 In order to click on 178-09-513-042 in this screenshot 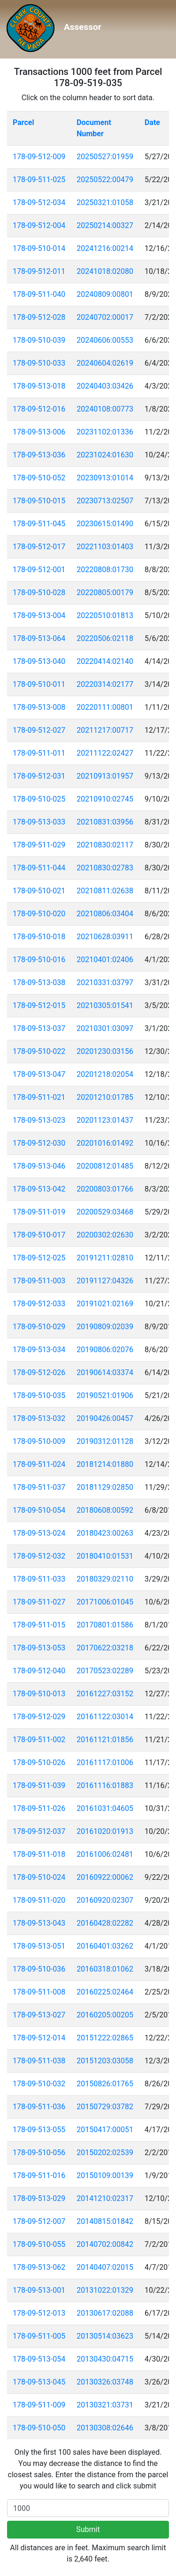, I will do `click(39, 1189)`.